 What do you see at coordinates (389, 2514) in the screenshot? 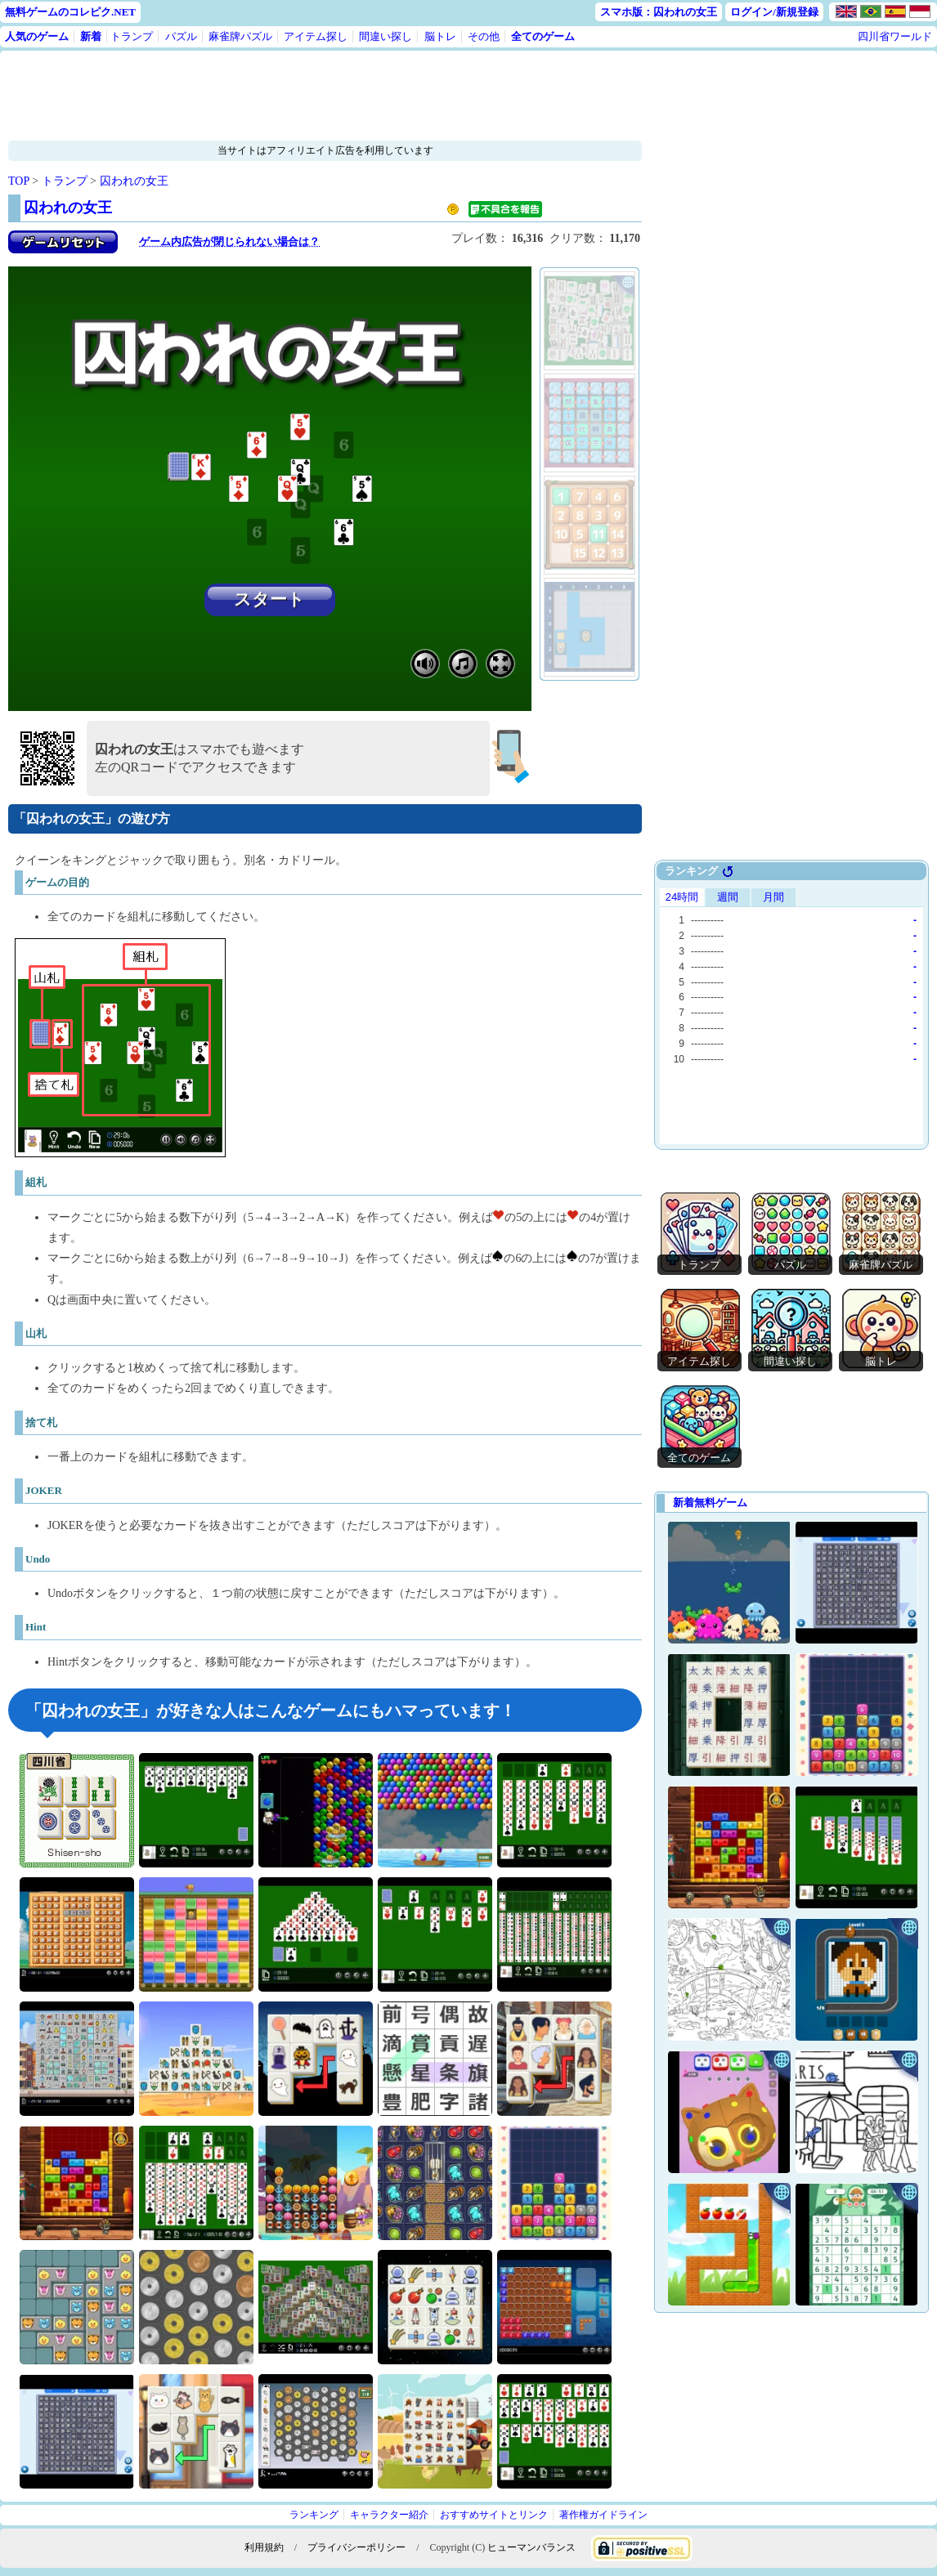
I see `キャラクター紹介` at bounding box center [389, 2514].